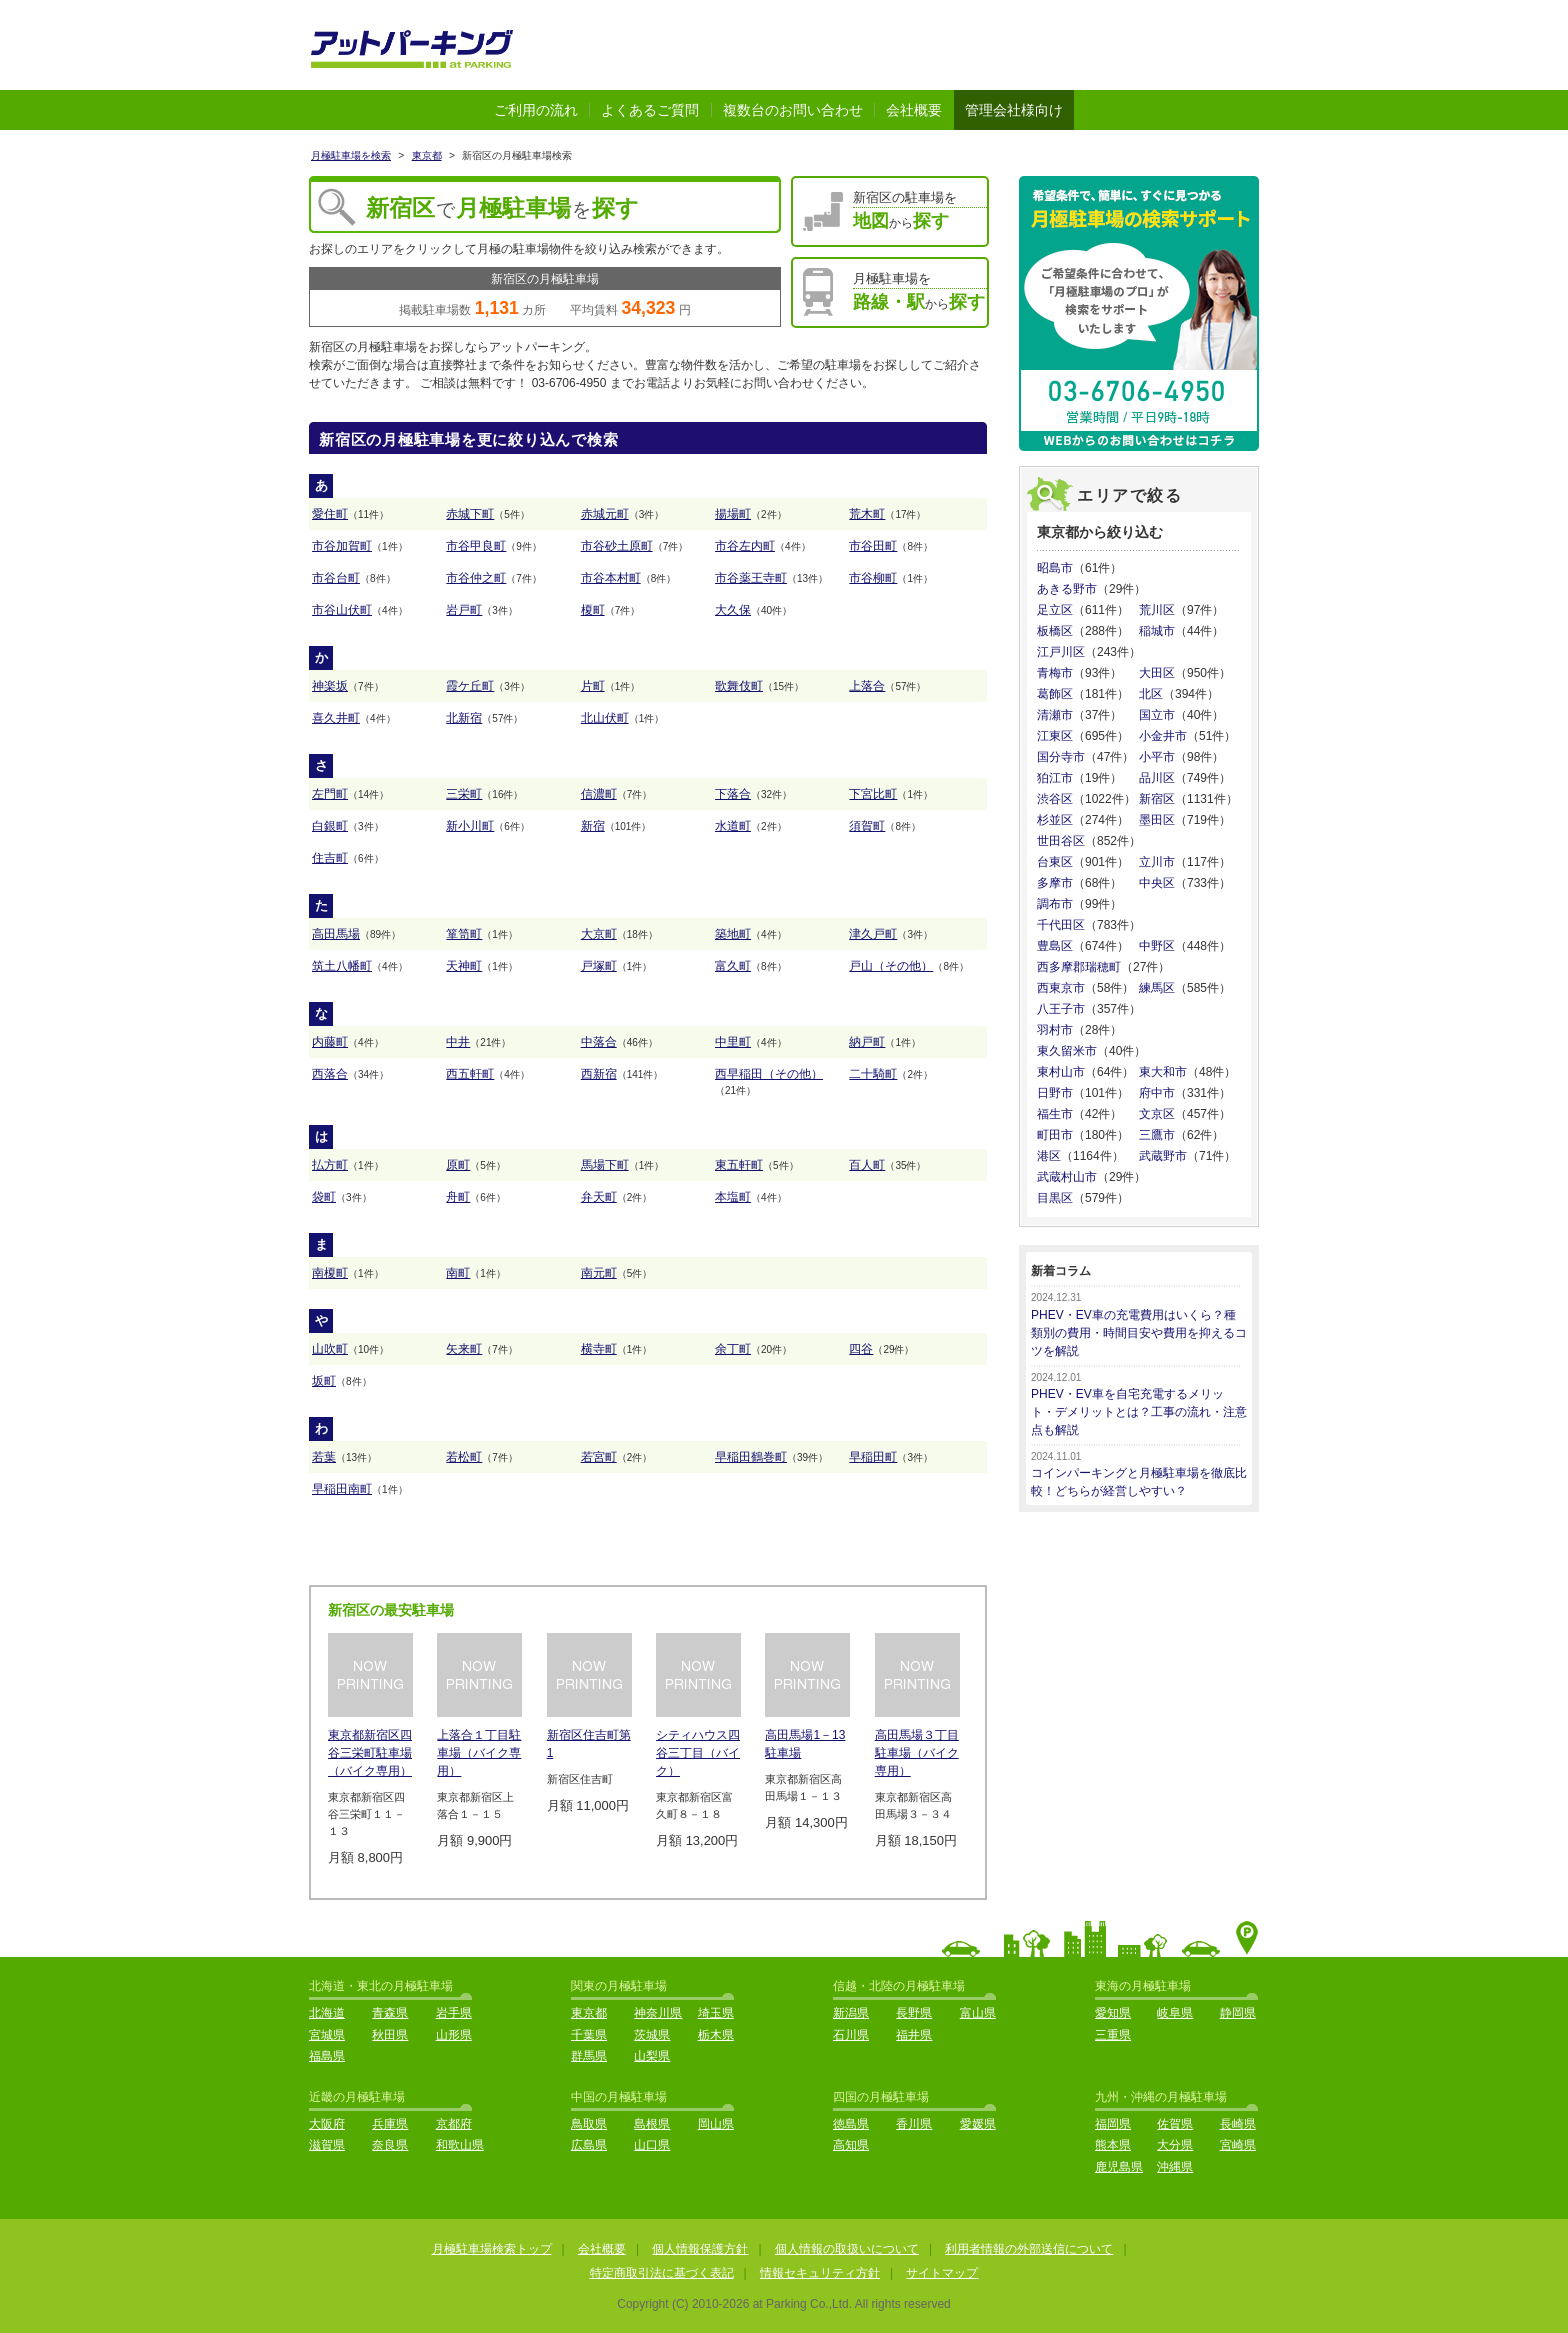  I want to click on 舟町, so click(458, 1197).